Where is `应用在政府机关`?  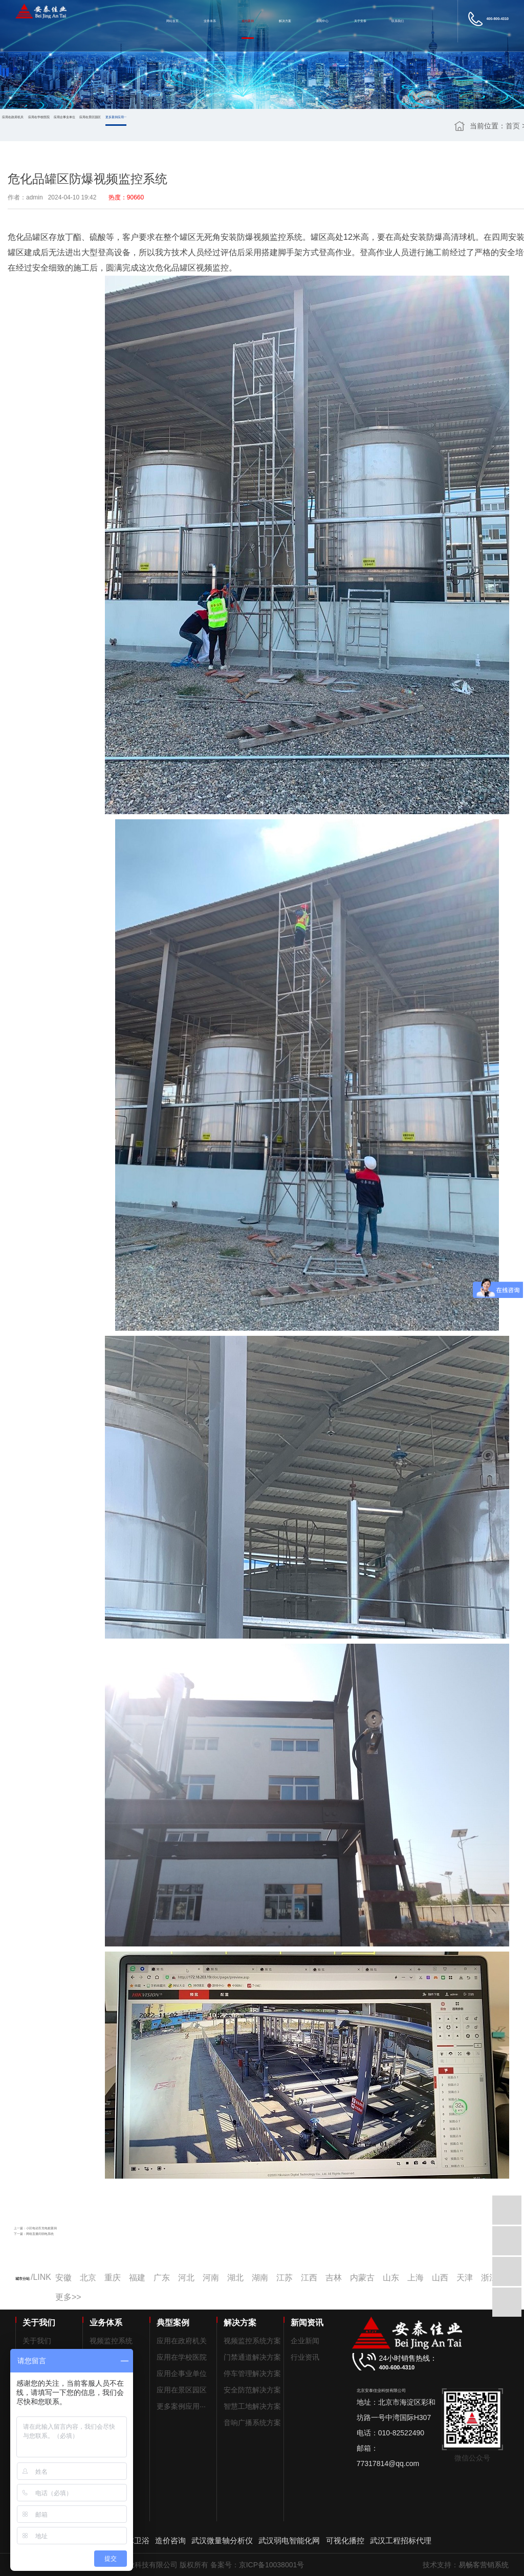 应用在政府机关 is located at coordinates (13, 117).